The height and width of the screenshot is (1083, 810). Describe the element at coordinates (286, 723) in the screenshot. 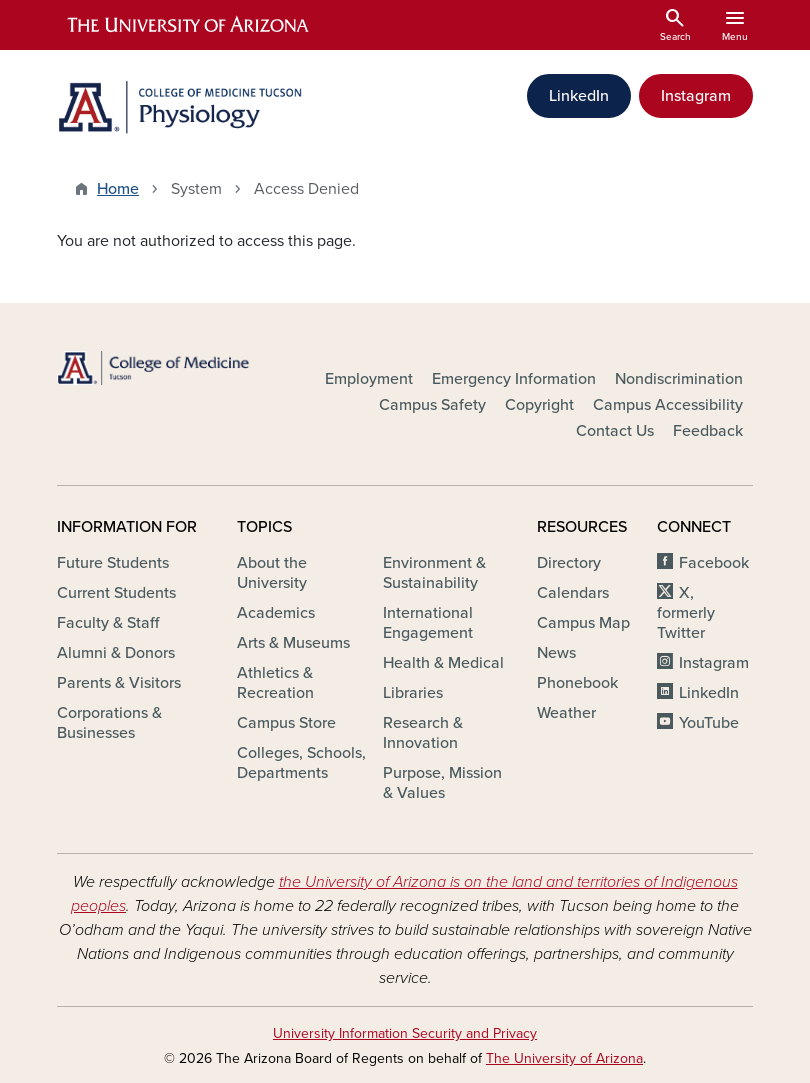

I see `Campus Store` at that location.